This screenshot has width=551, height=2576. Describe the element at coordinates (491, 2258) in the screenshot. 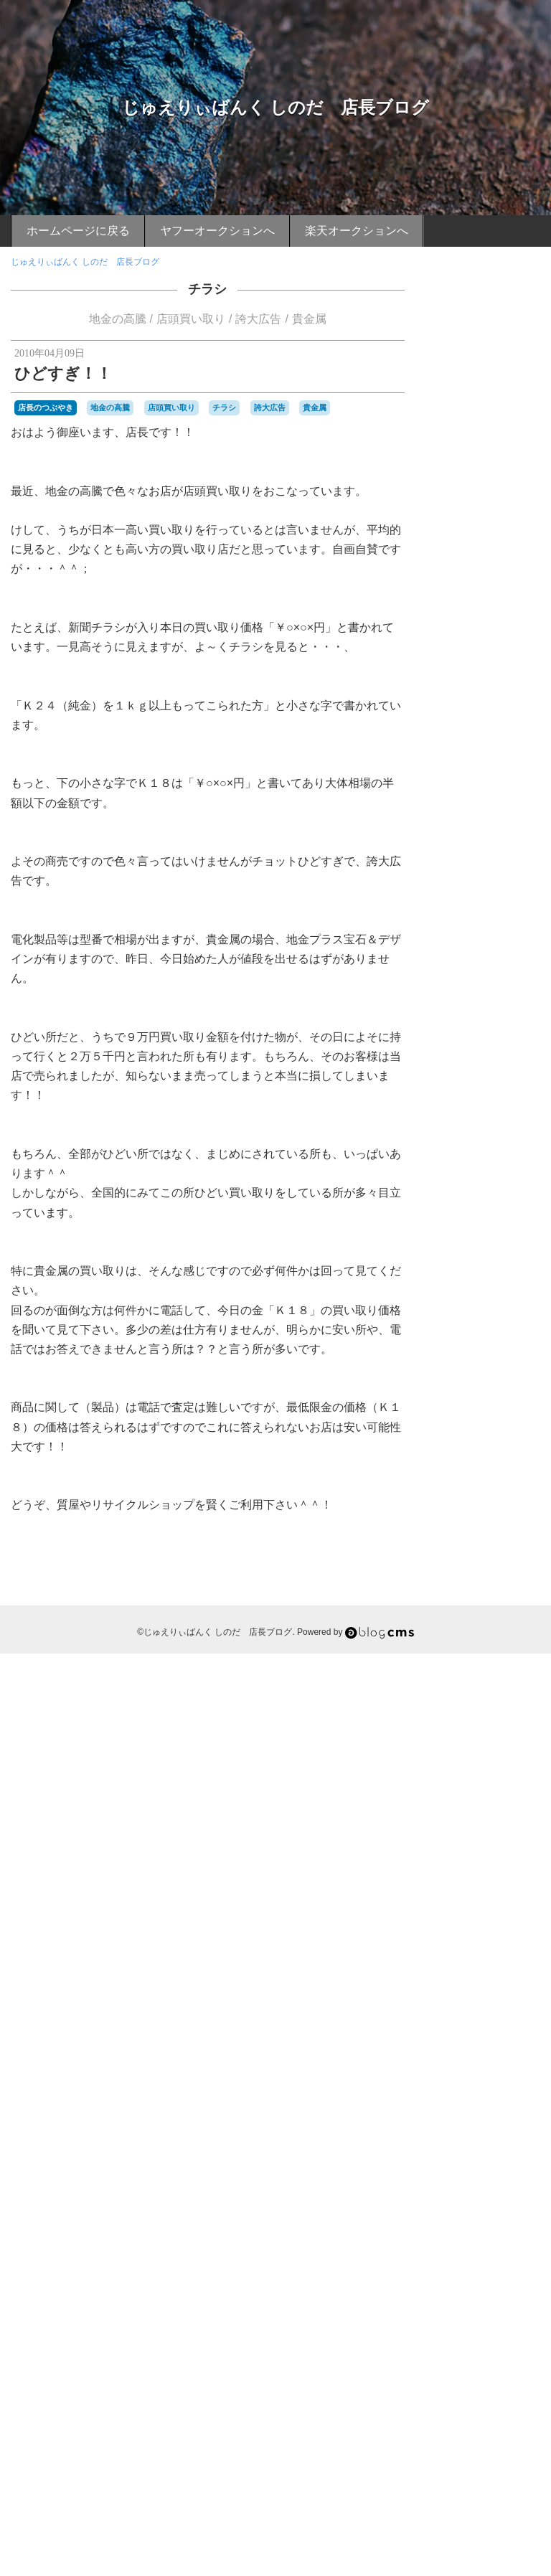

I see `説明書` at that location.